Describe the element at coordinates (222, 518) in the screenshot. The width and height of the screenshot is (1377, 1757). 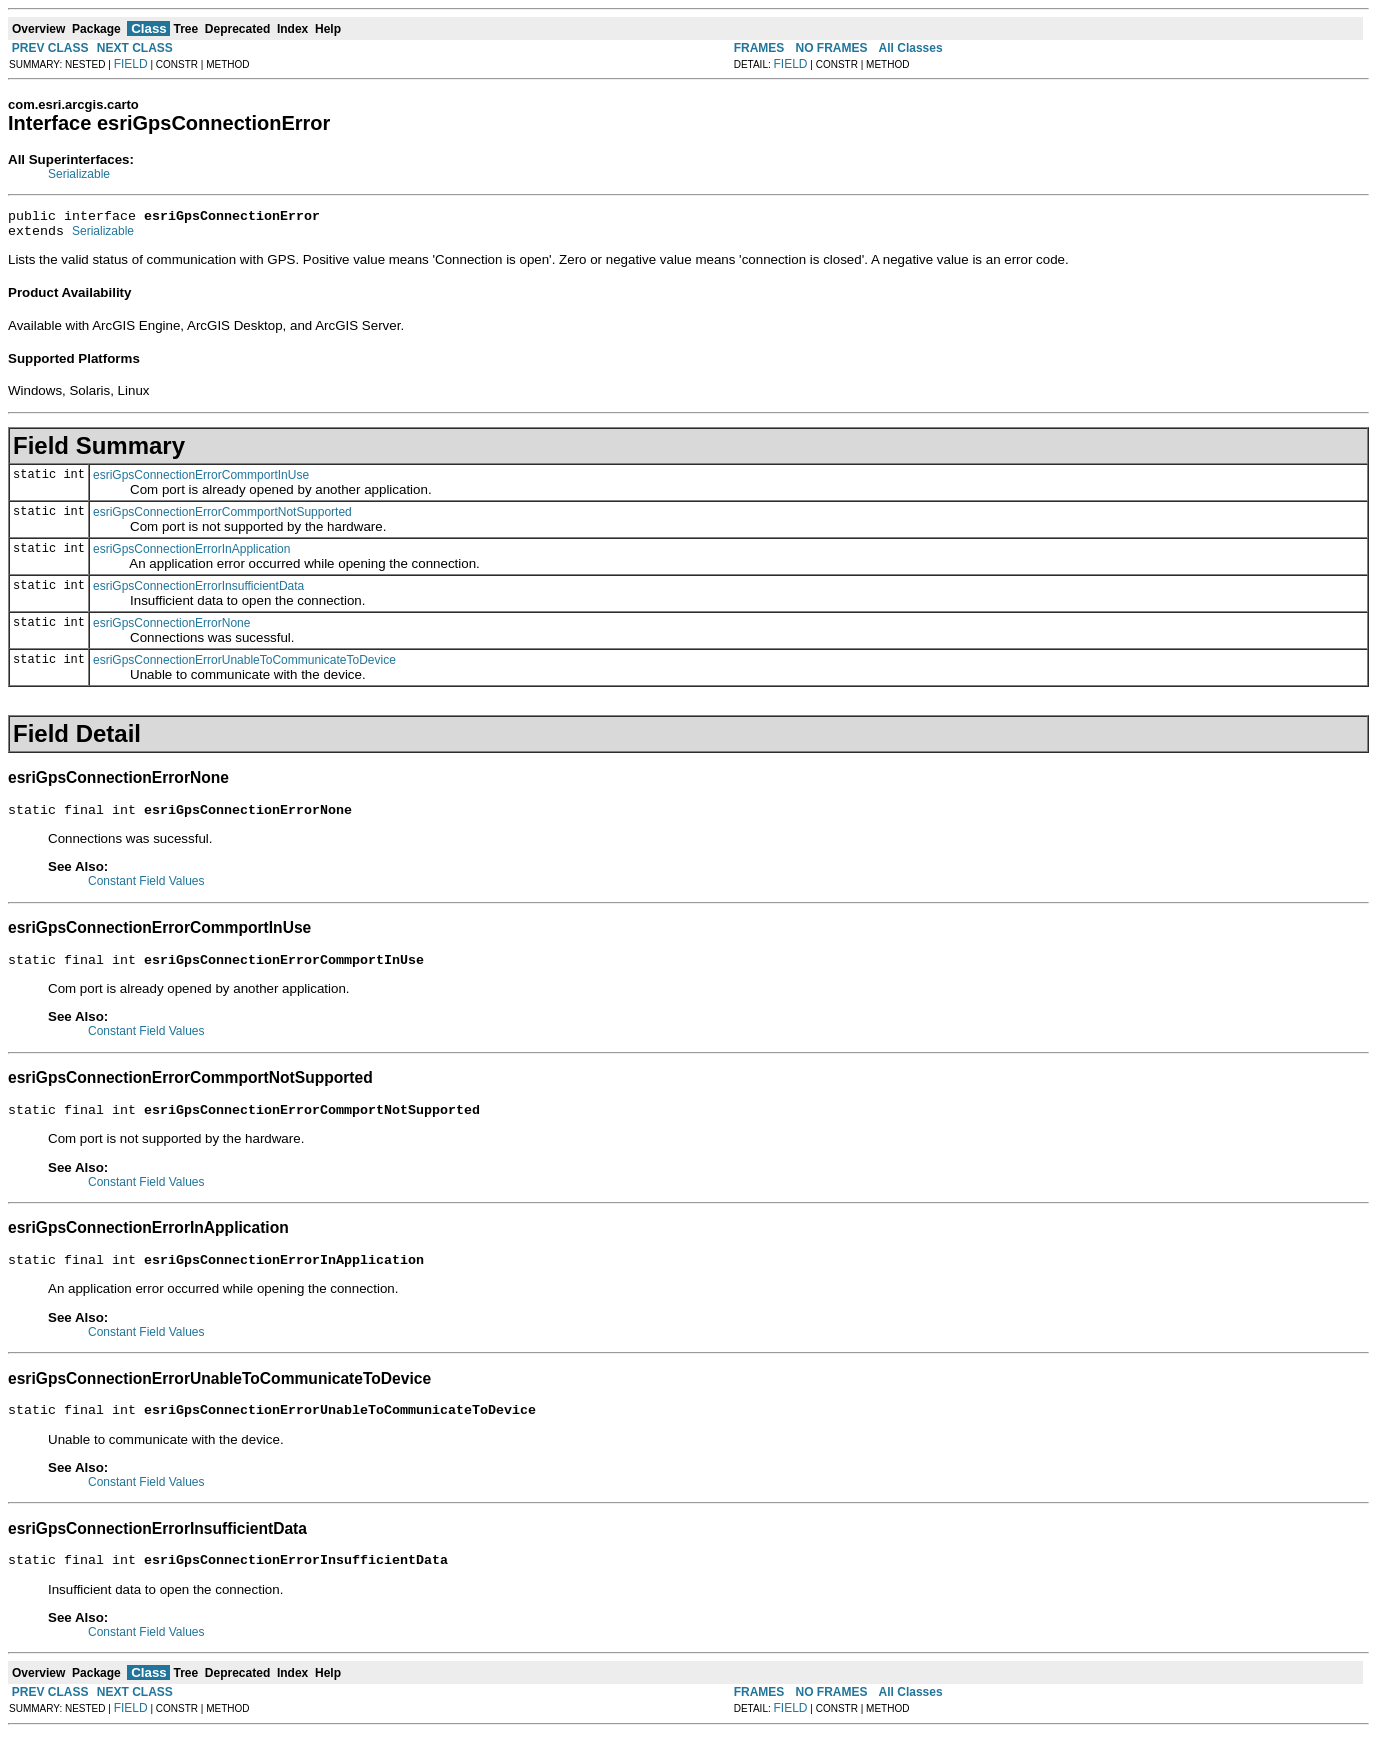
I see `esriGpsConnectionErrorCommportNotSupported` at that location.